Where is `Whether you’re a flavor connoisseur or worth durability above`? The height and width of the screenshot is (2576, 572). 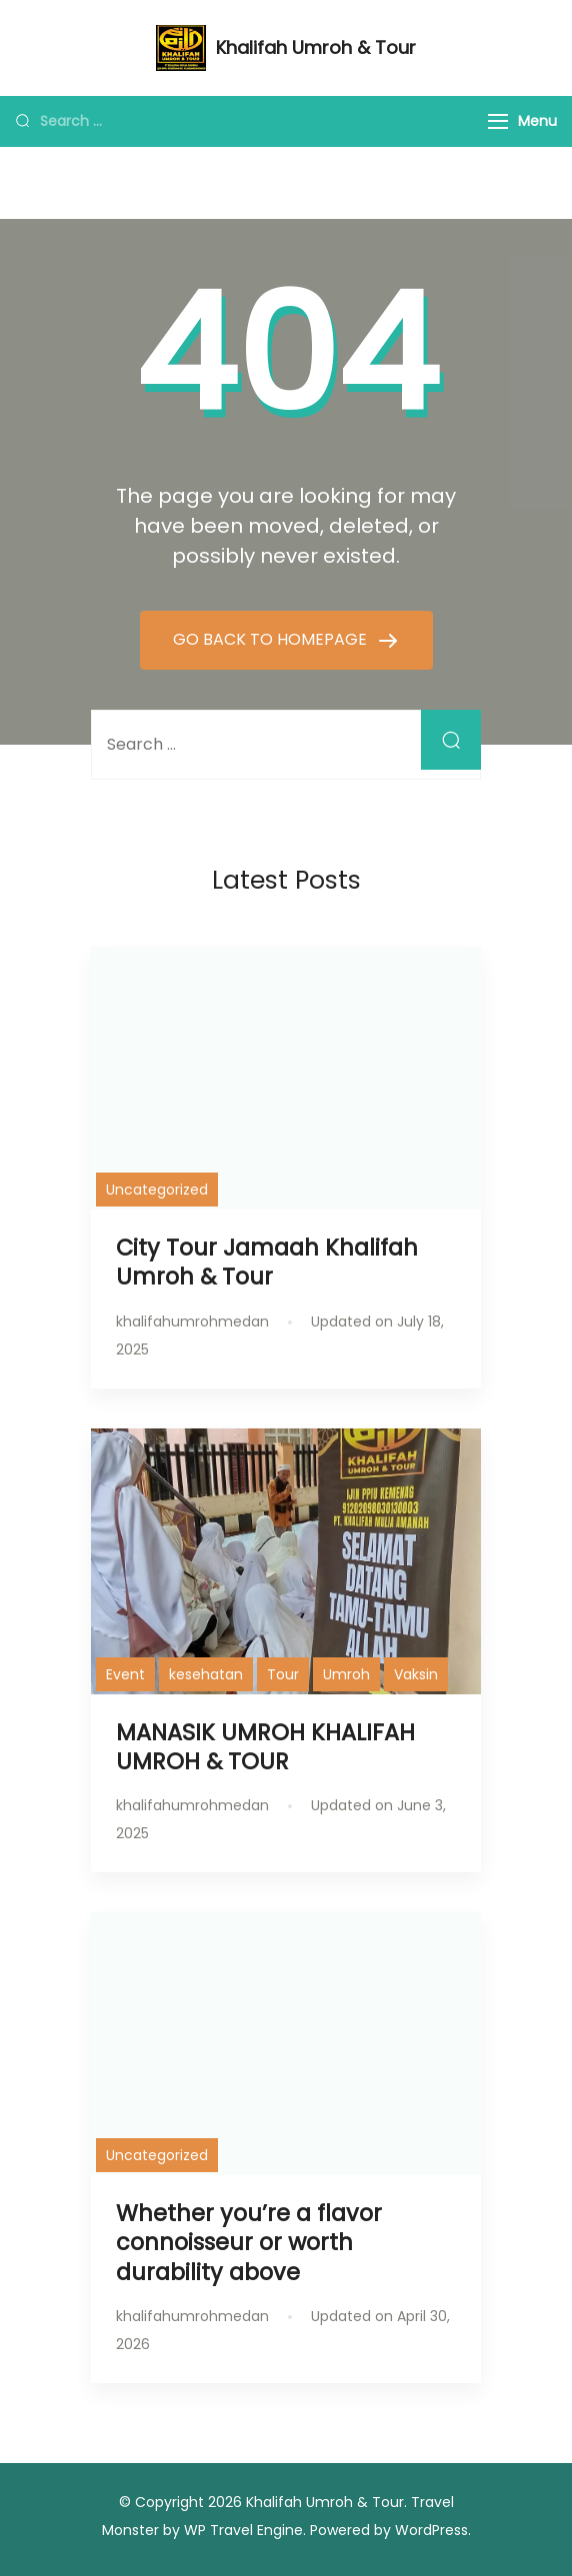
Whether you’re a flavor connoisseur or worth durability above is located at coordinates (249, 2242).